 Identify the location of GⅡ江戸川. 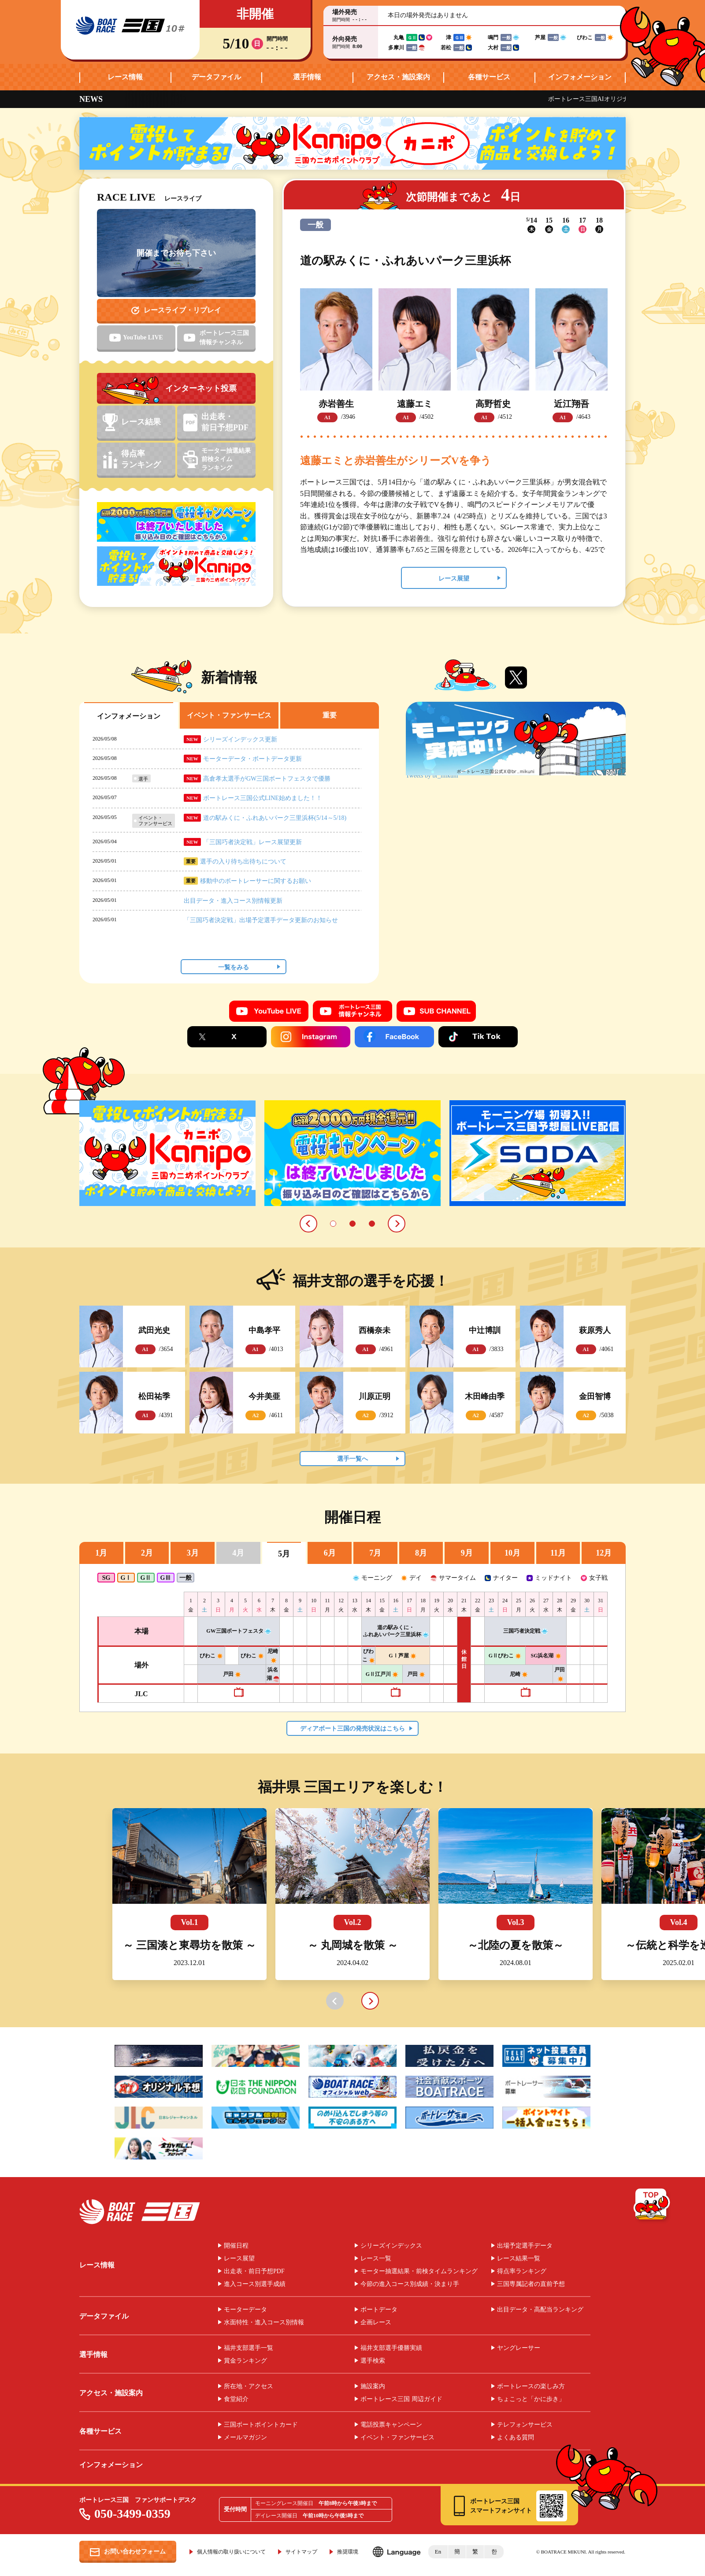
(382, 1674).